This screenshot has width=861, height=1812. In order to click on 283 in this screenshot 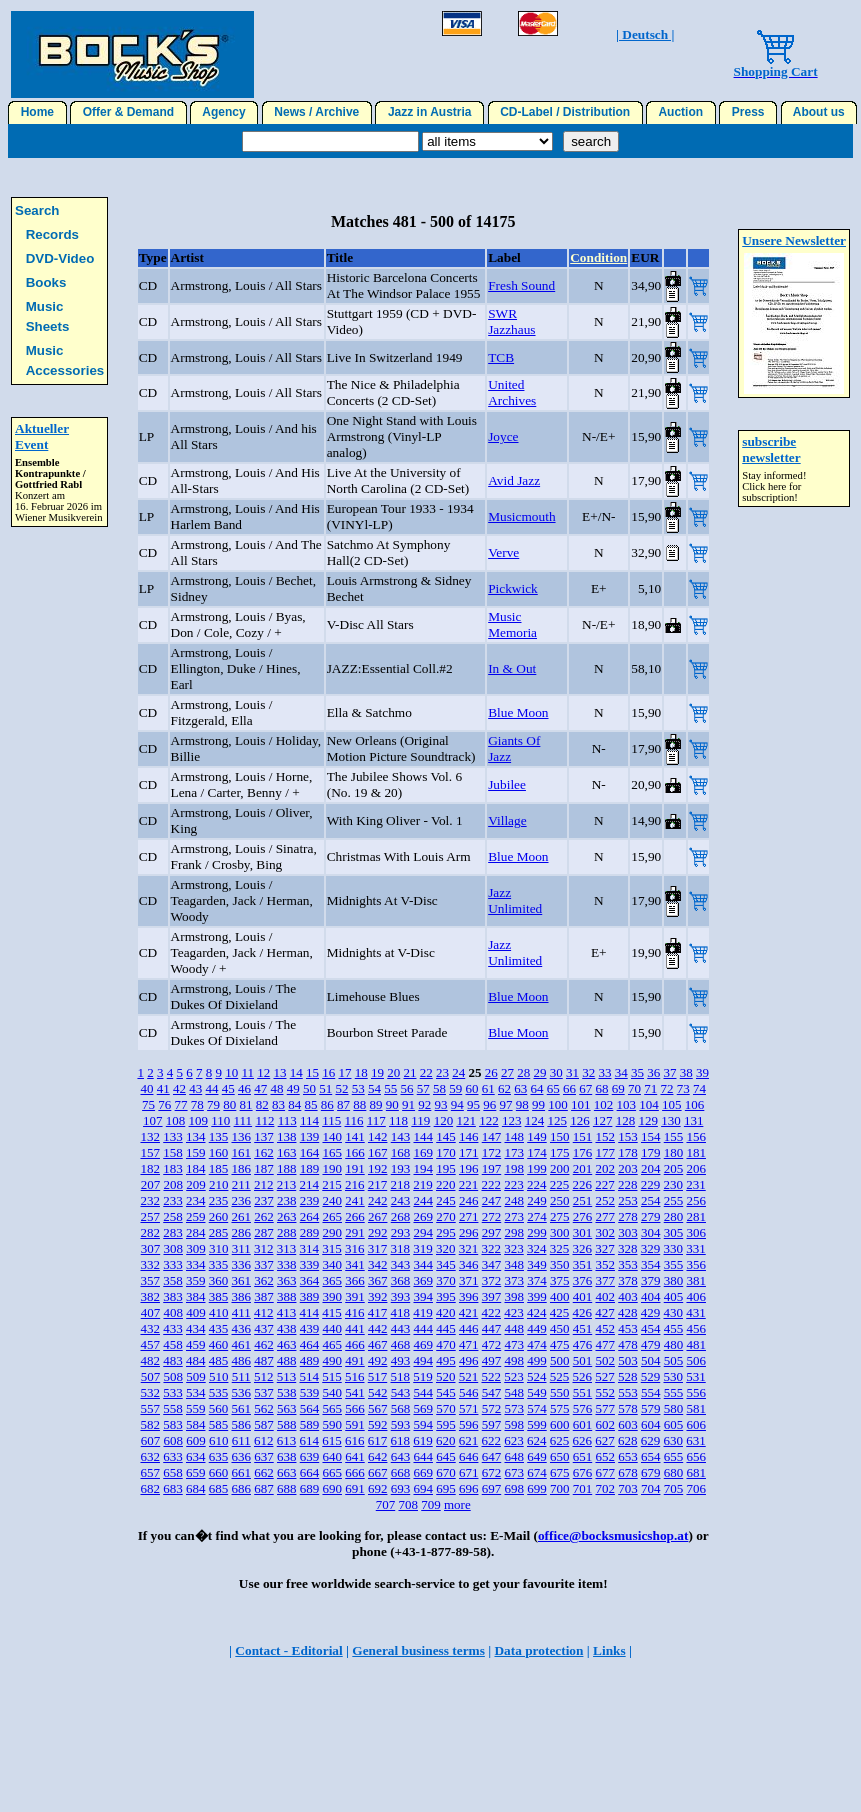, I will do `click(173, 1232)`.